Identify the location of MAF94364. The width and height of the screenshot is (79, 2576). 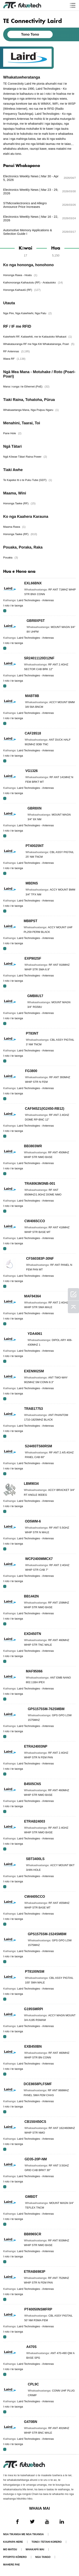
(32, 1296).